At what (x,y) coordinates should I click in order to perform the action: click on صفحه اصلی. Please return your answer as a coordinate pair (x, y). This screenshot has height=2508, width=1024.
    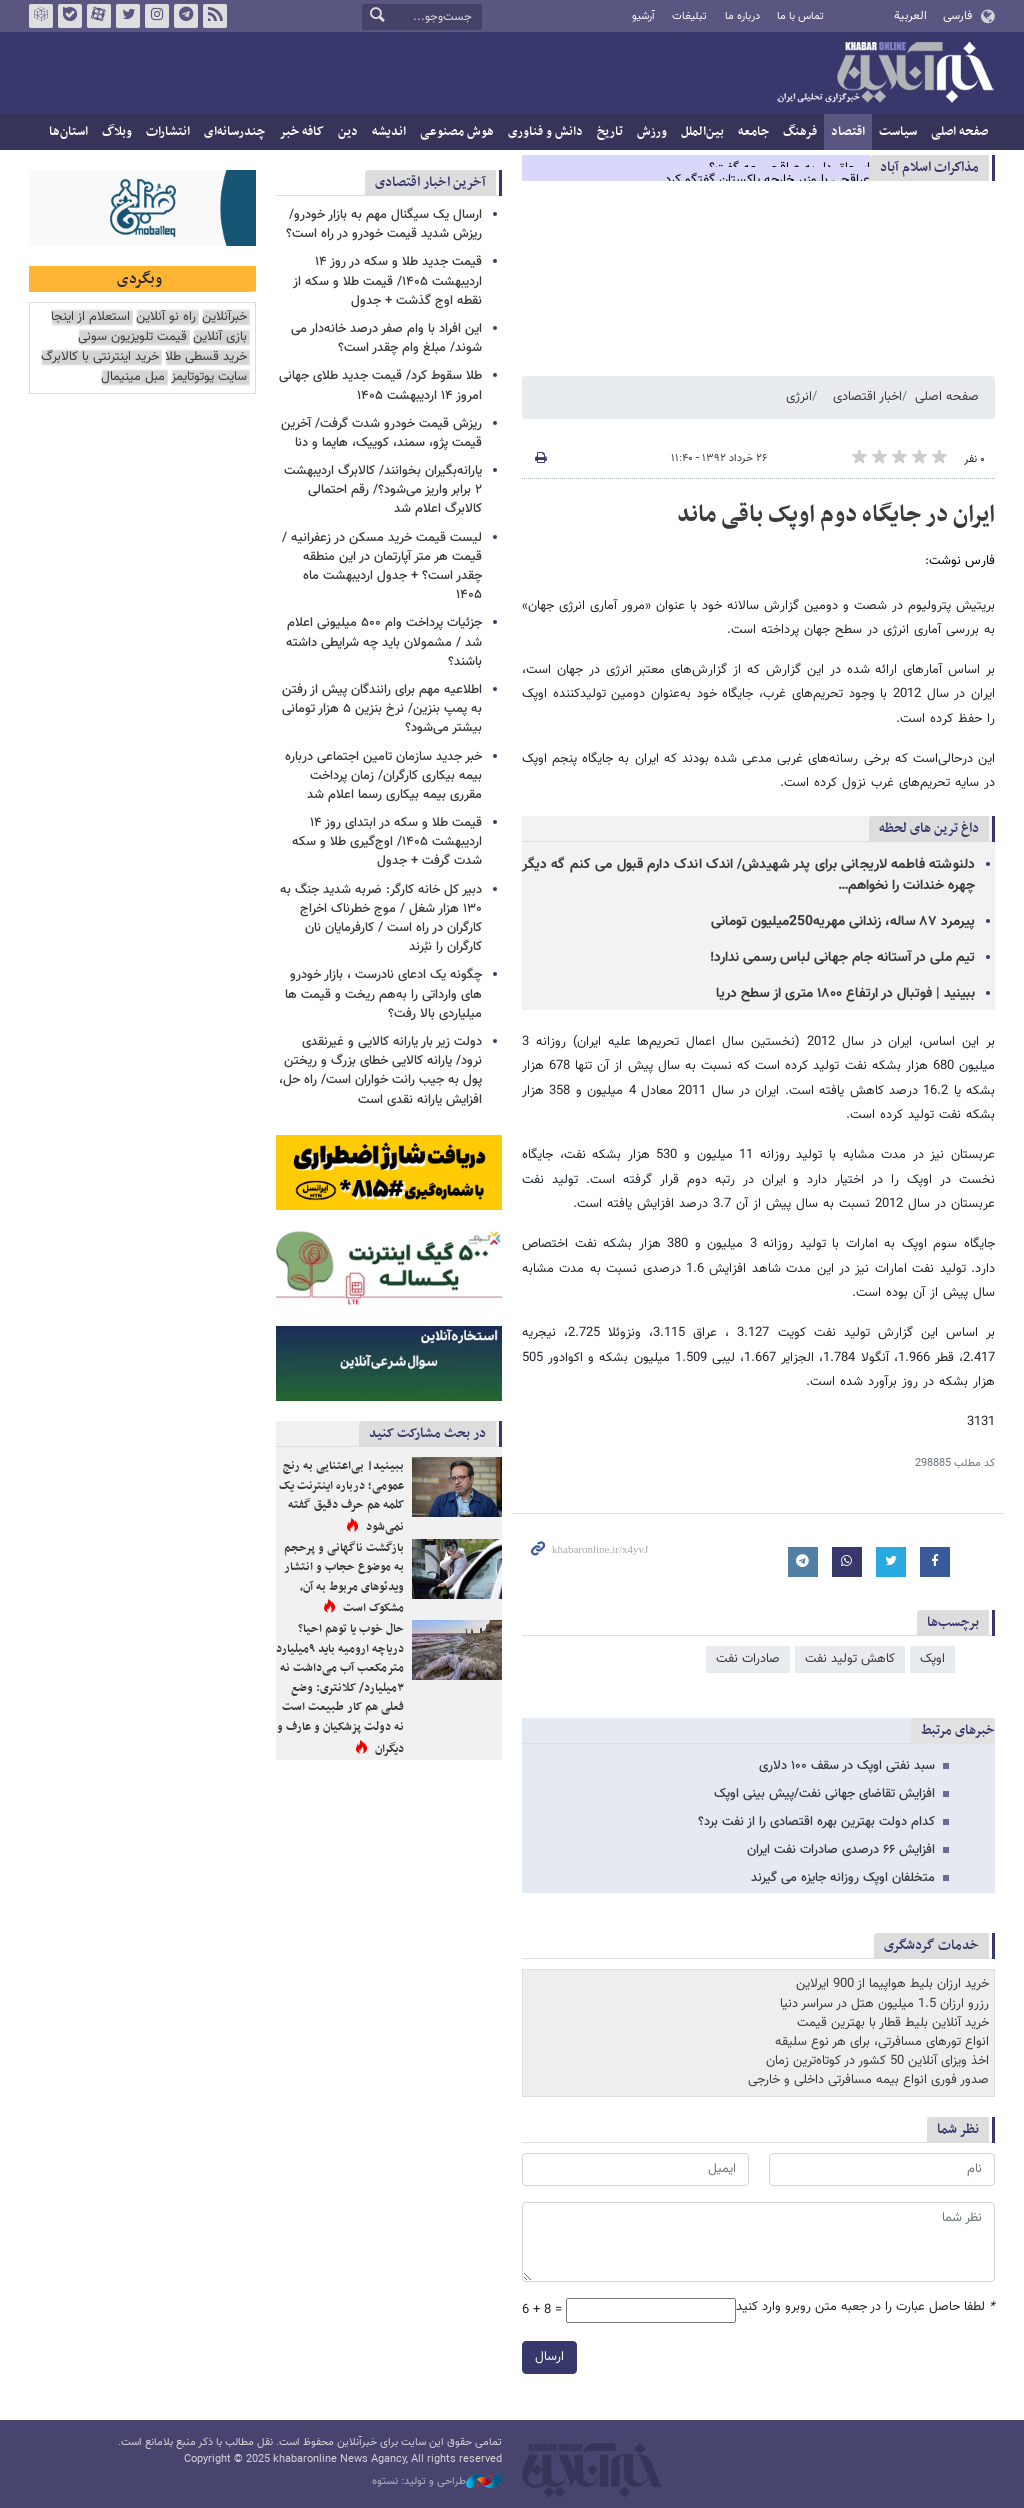
    Looking at the image, I should click on (959, 132).